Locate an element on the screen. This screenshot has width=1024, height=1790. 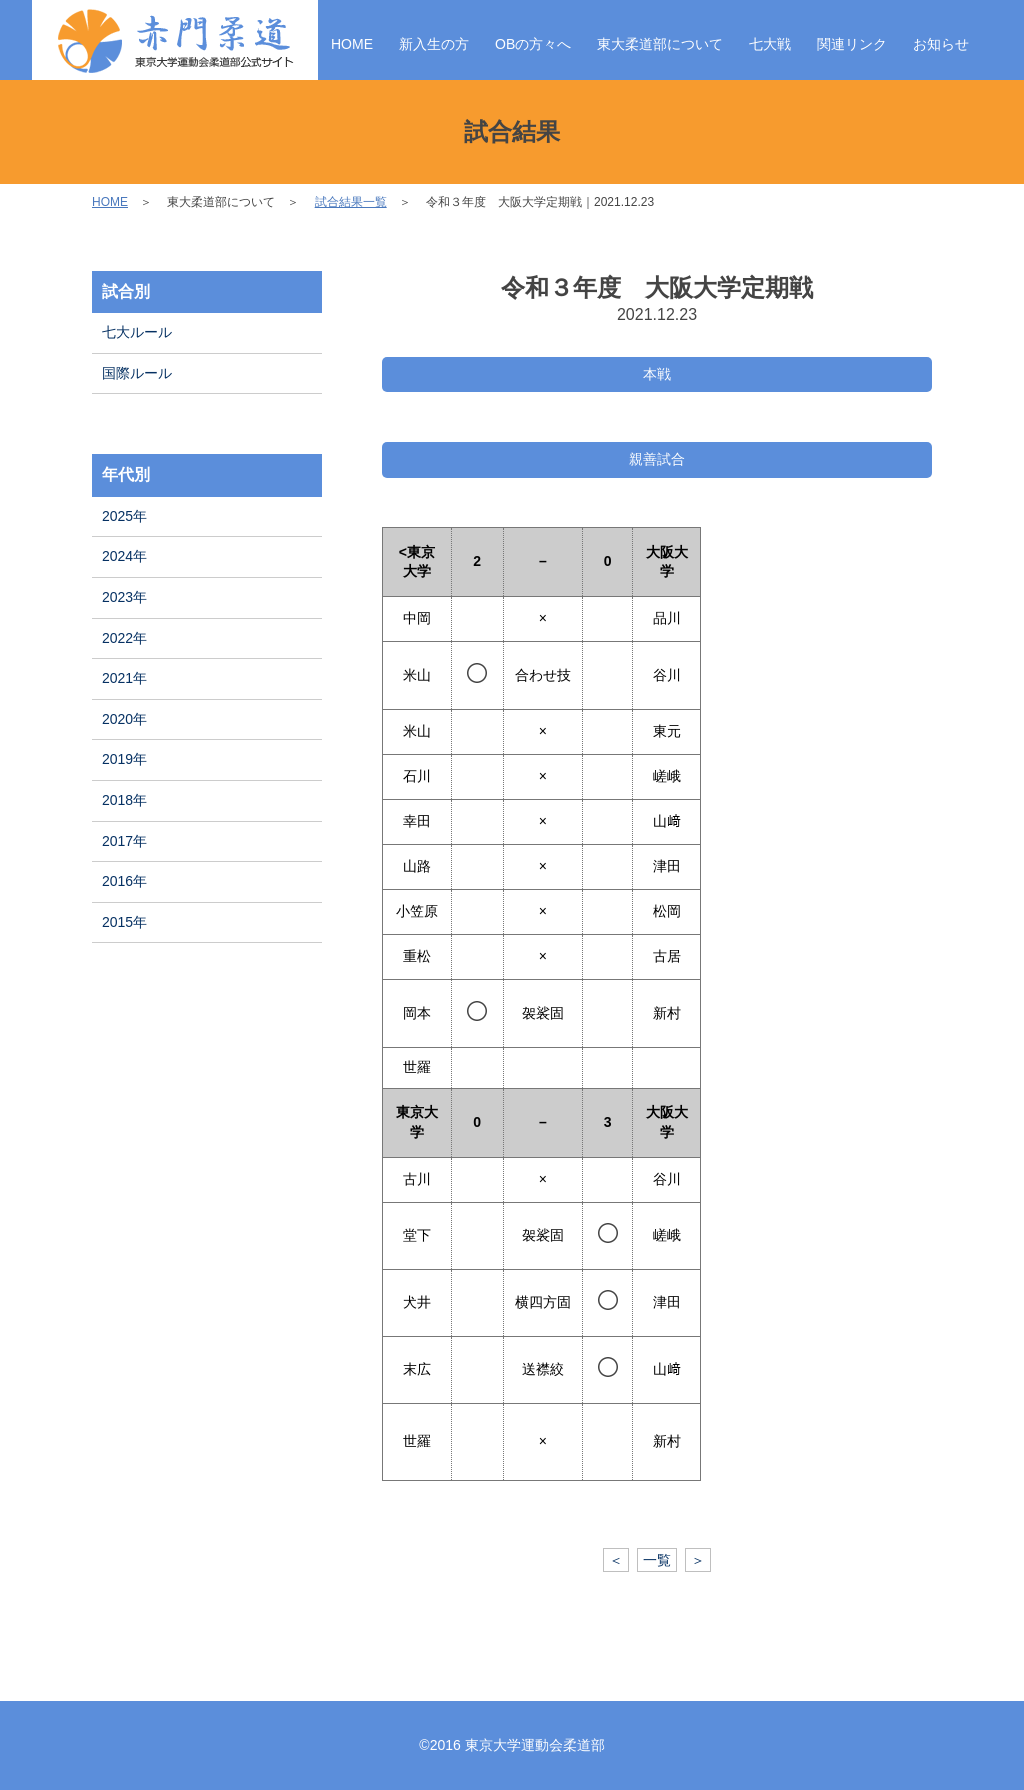
試合結果一覧 is located at coordinates (351, 202).